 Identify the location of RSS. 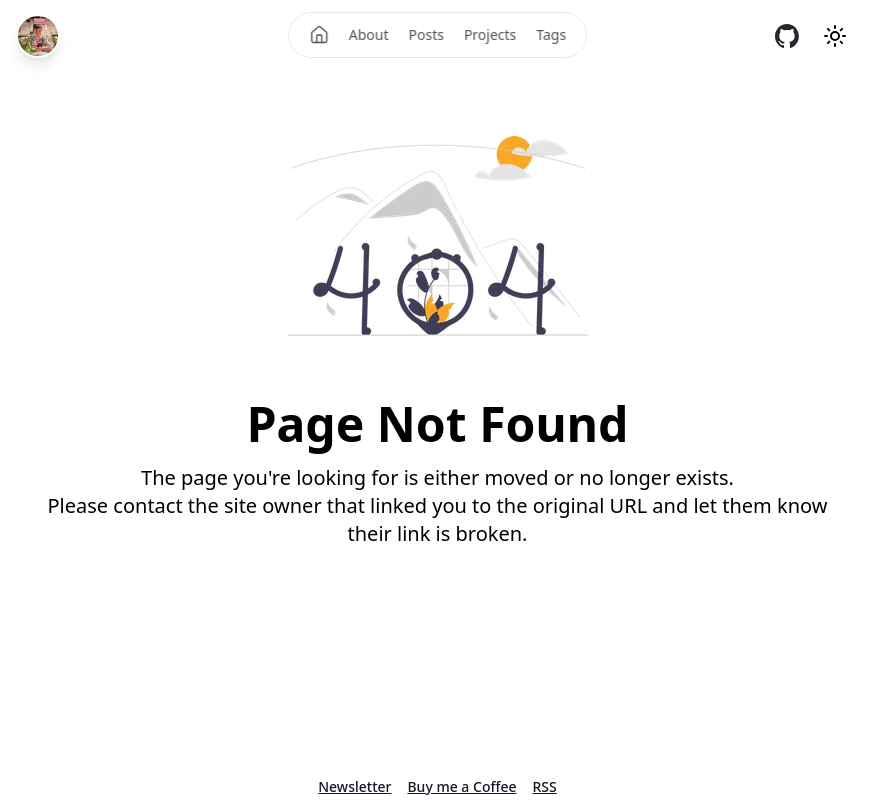
(545, 786).